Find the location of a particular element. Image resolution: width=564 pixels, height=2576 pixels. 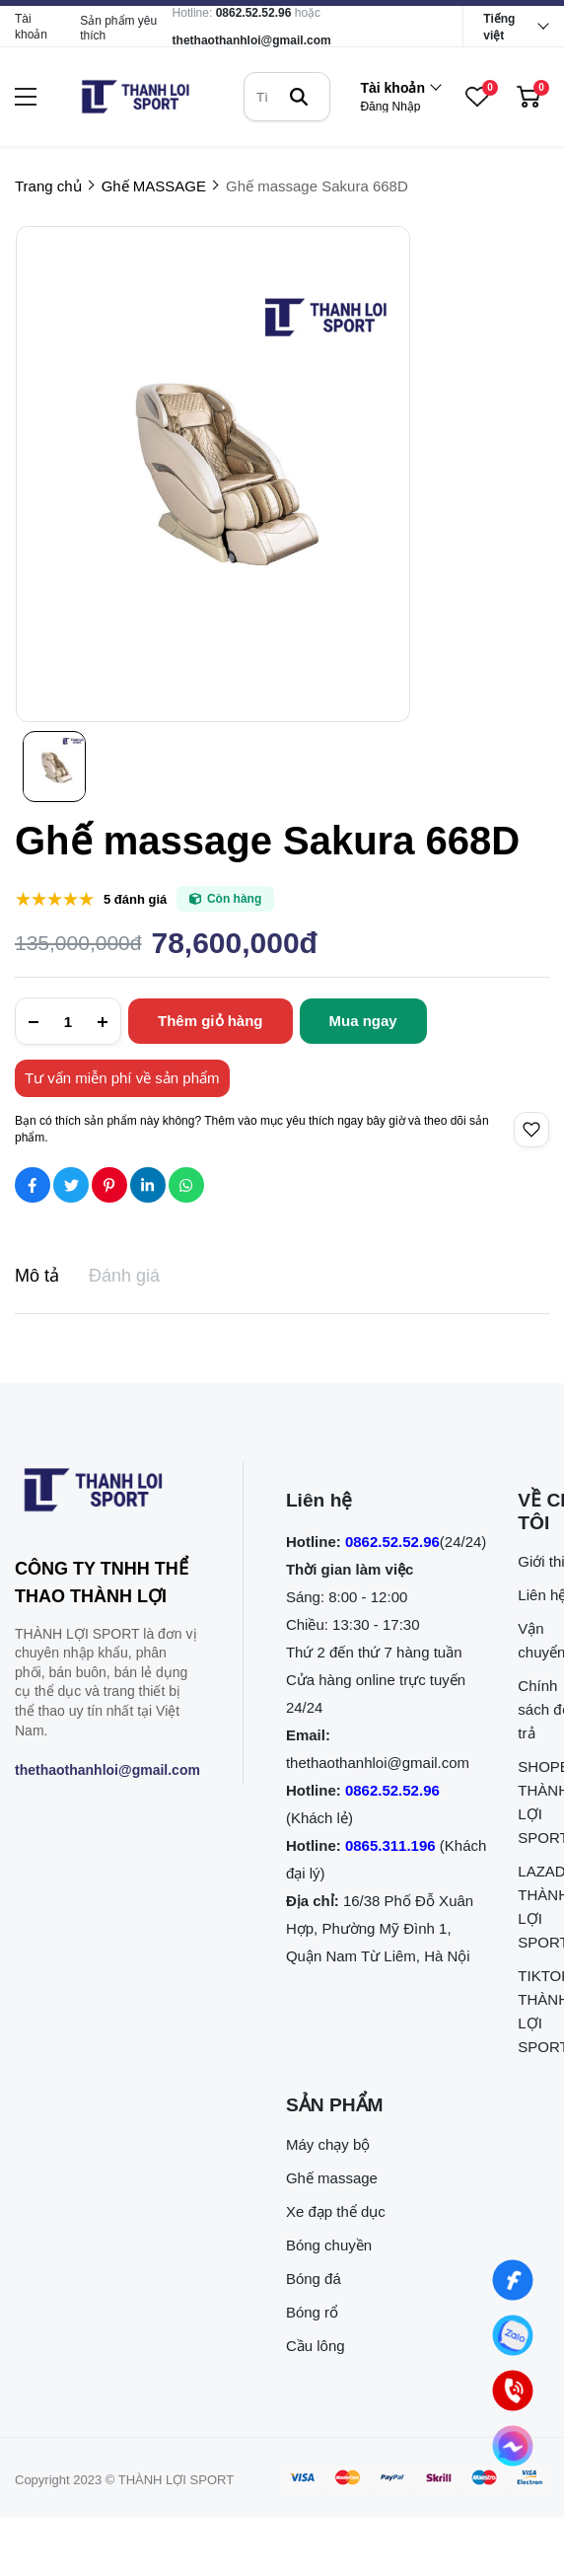

Tiếng việt is located at coordinates (499, 27).